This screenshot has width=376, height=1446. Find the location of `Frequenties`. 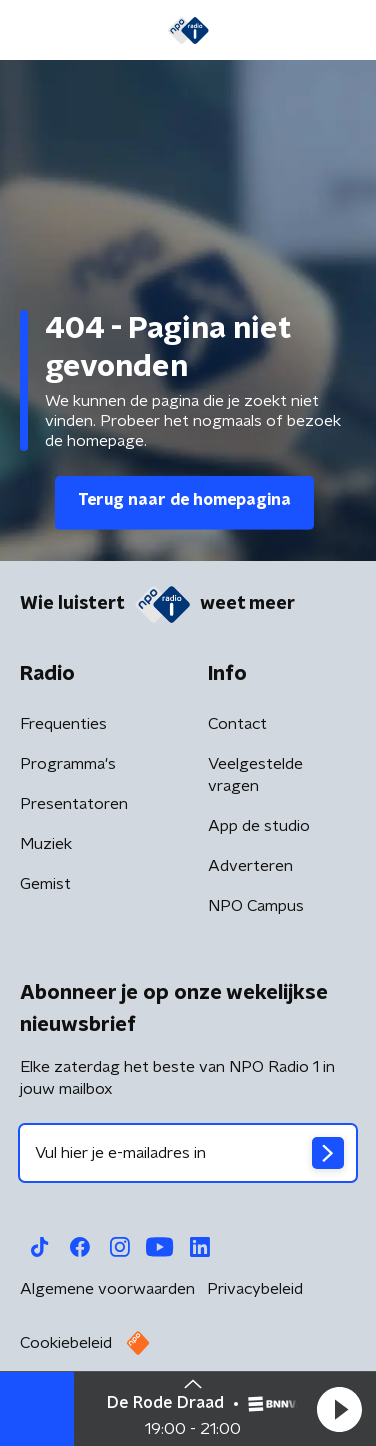

Frequenties is located at coordinates (63, 724).